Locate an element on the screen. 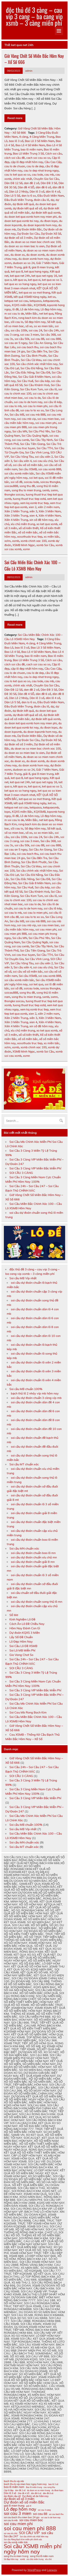 The height and width of the screenshot is (2576, 69). soi cau 888 is located at coordinates (53, 339).